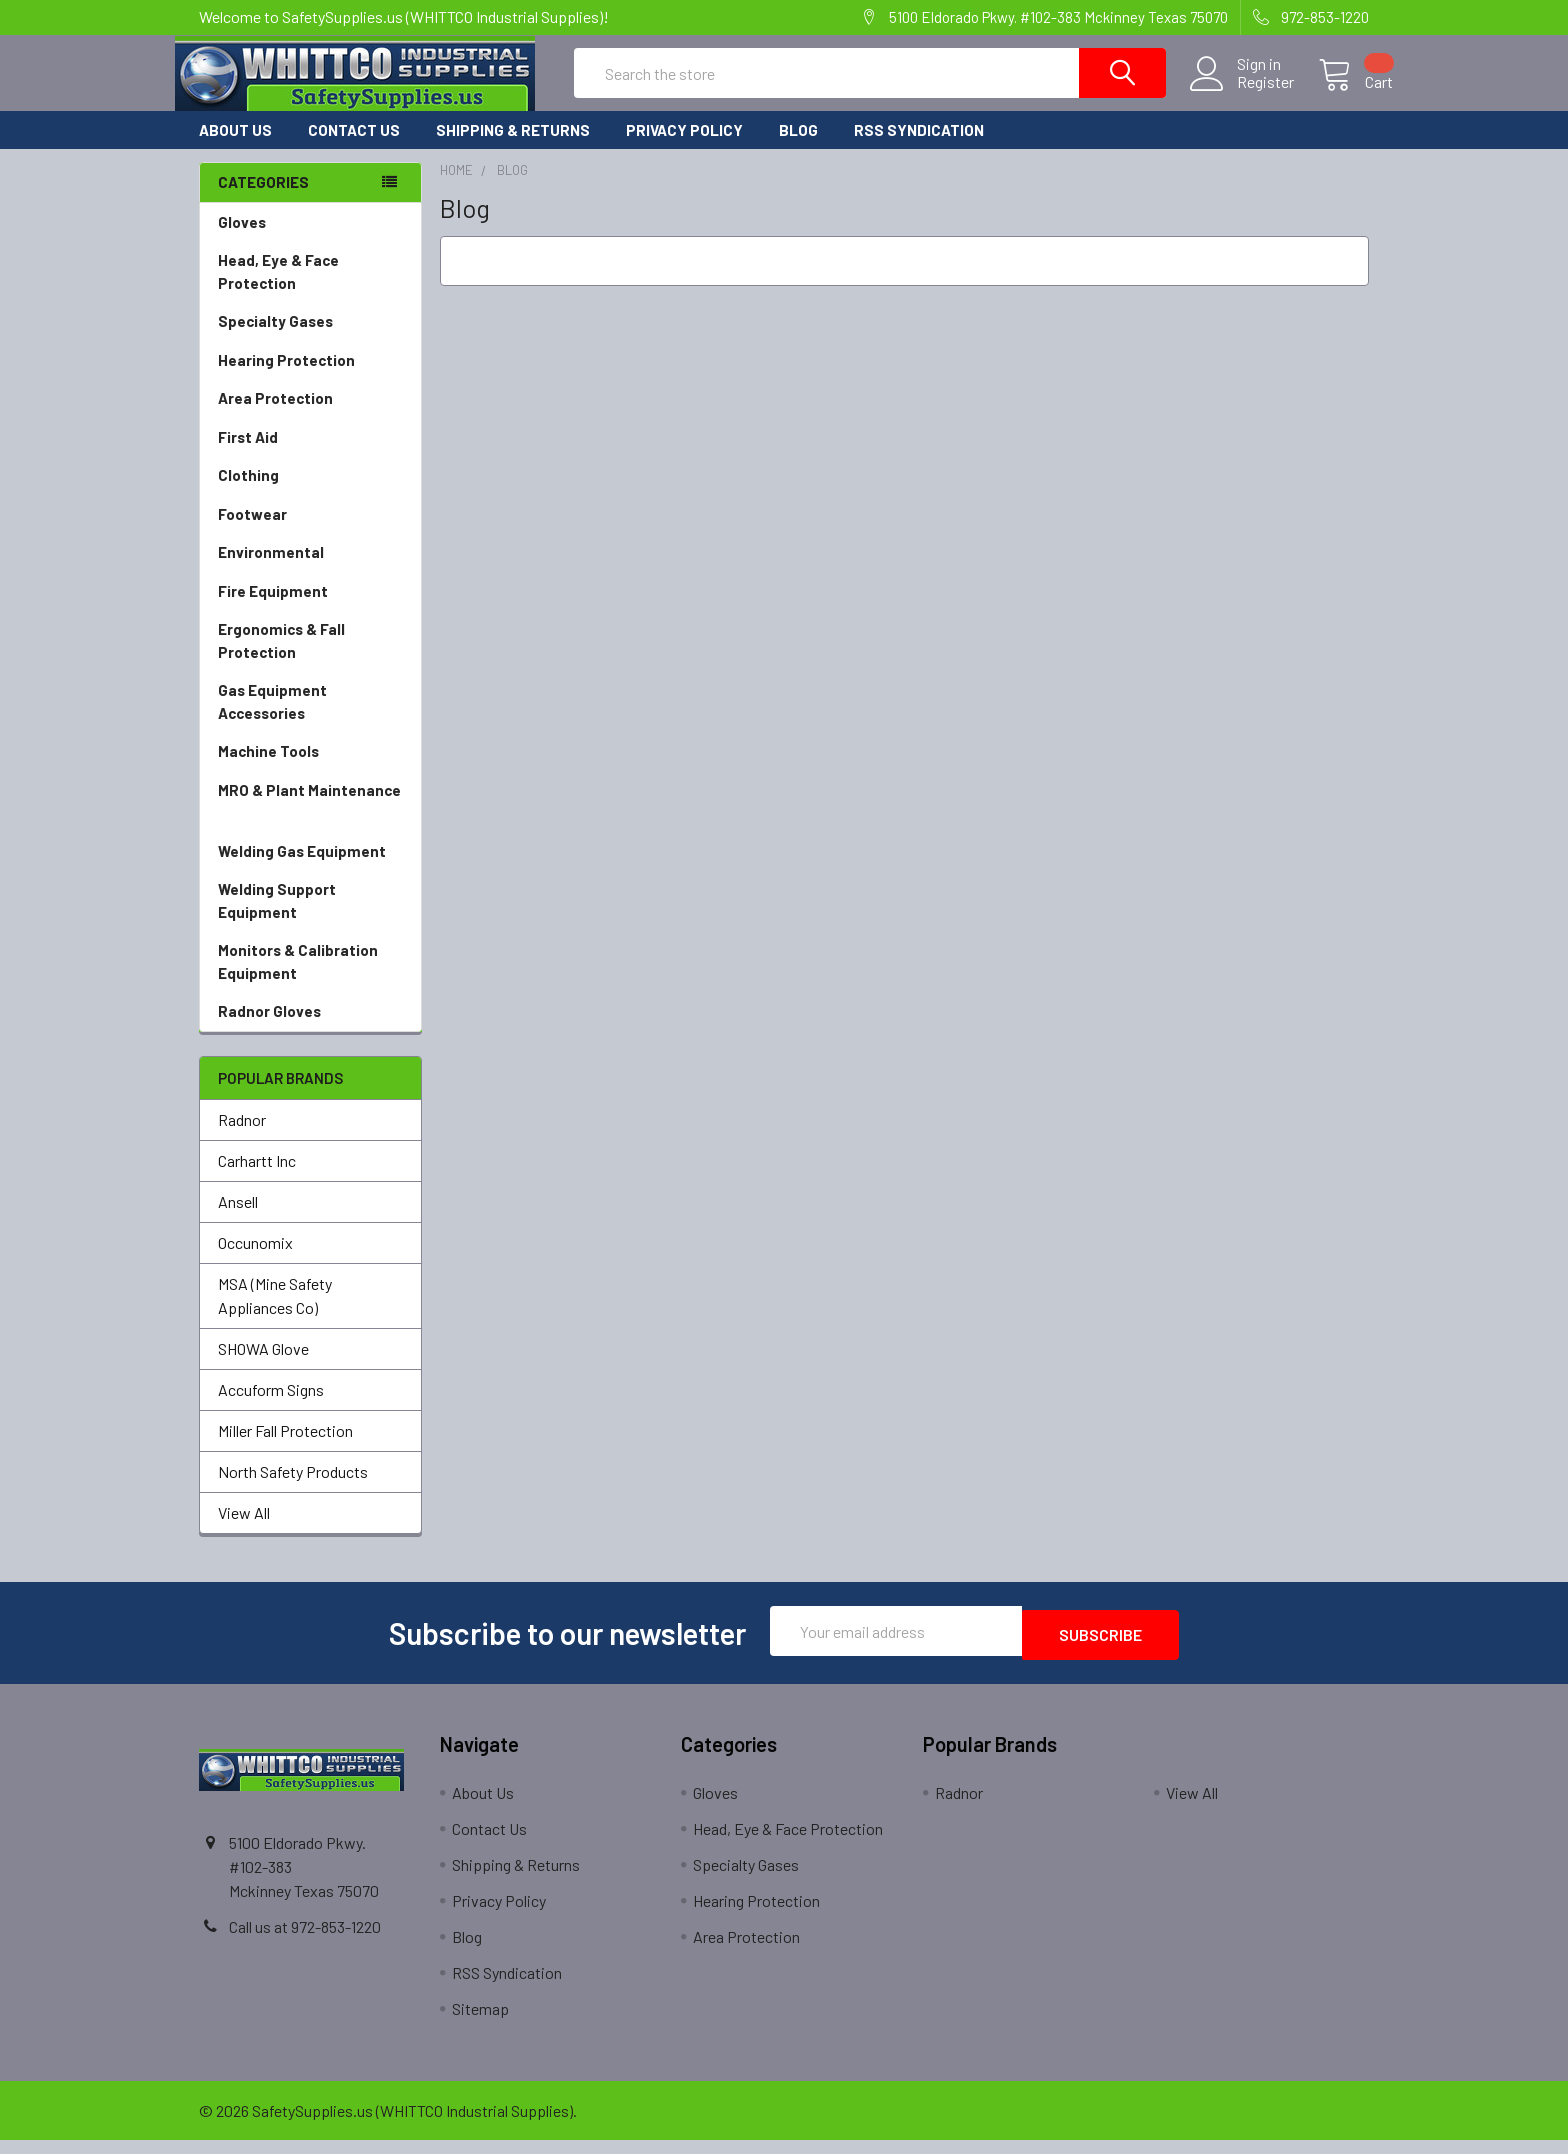 The height and width of the screenshot is (2154, 1568). Describe the element at coordinates (310, 609) in the screenshot. I see `Fire Equipment` at that location.